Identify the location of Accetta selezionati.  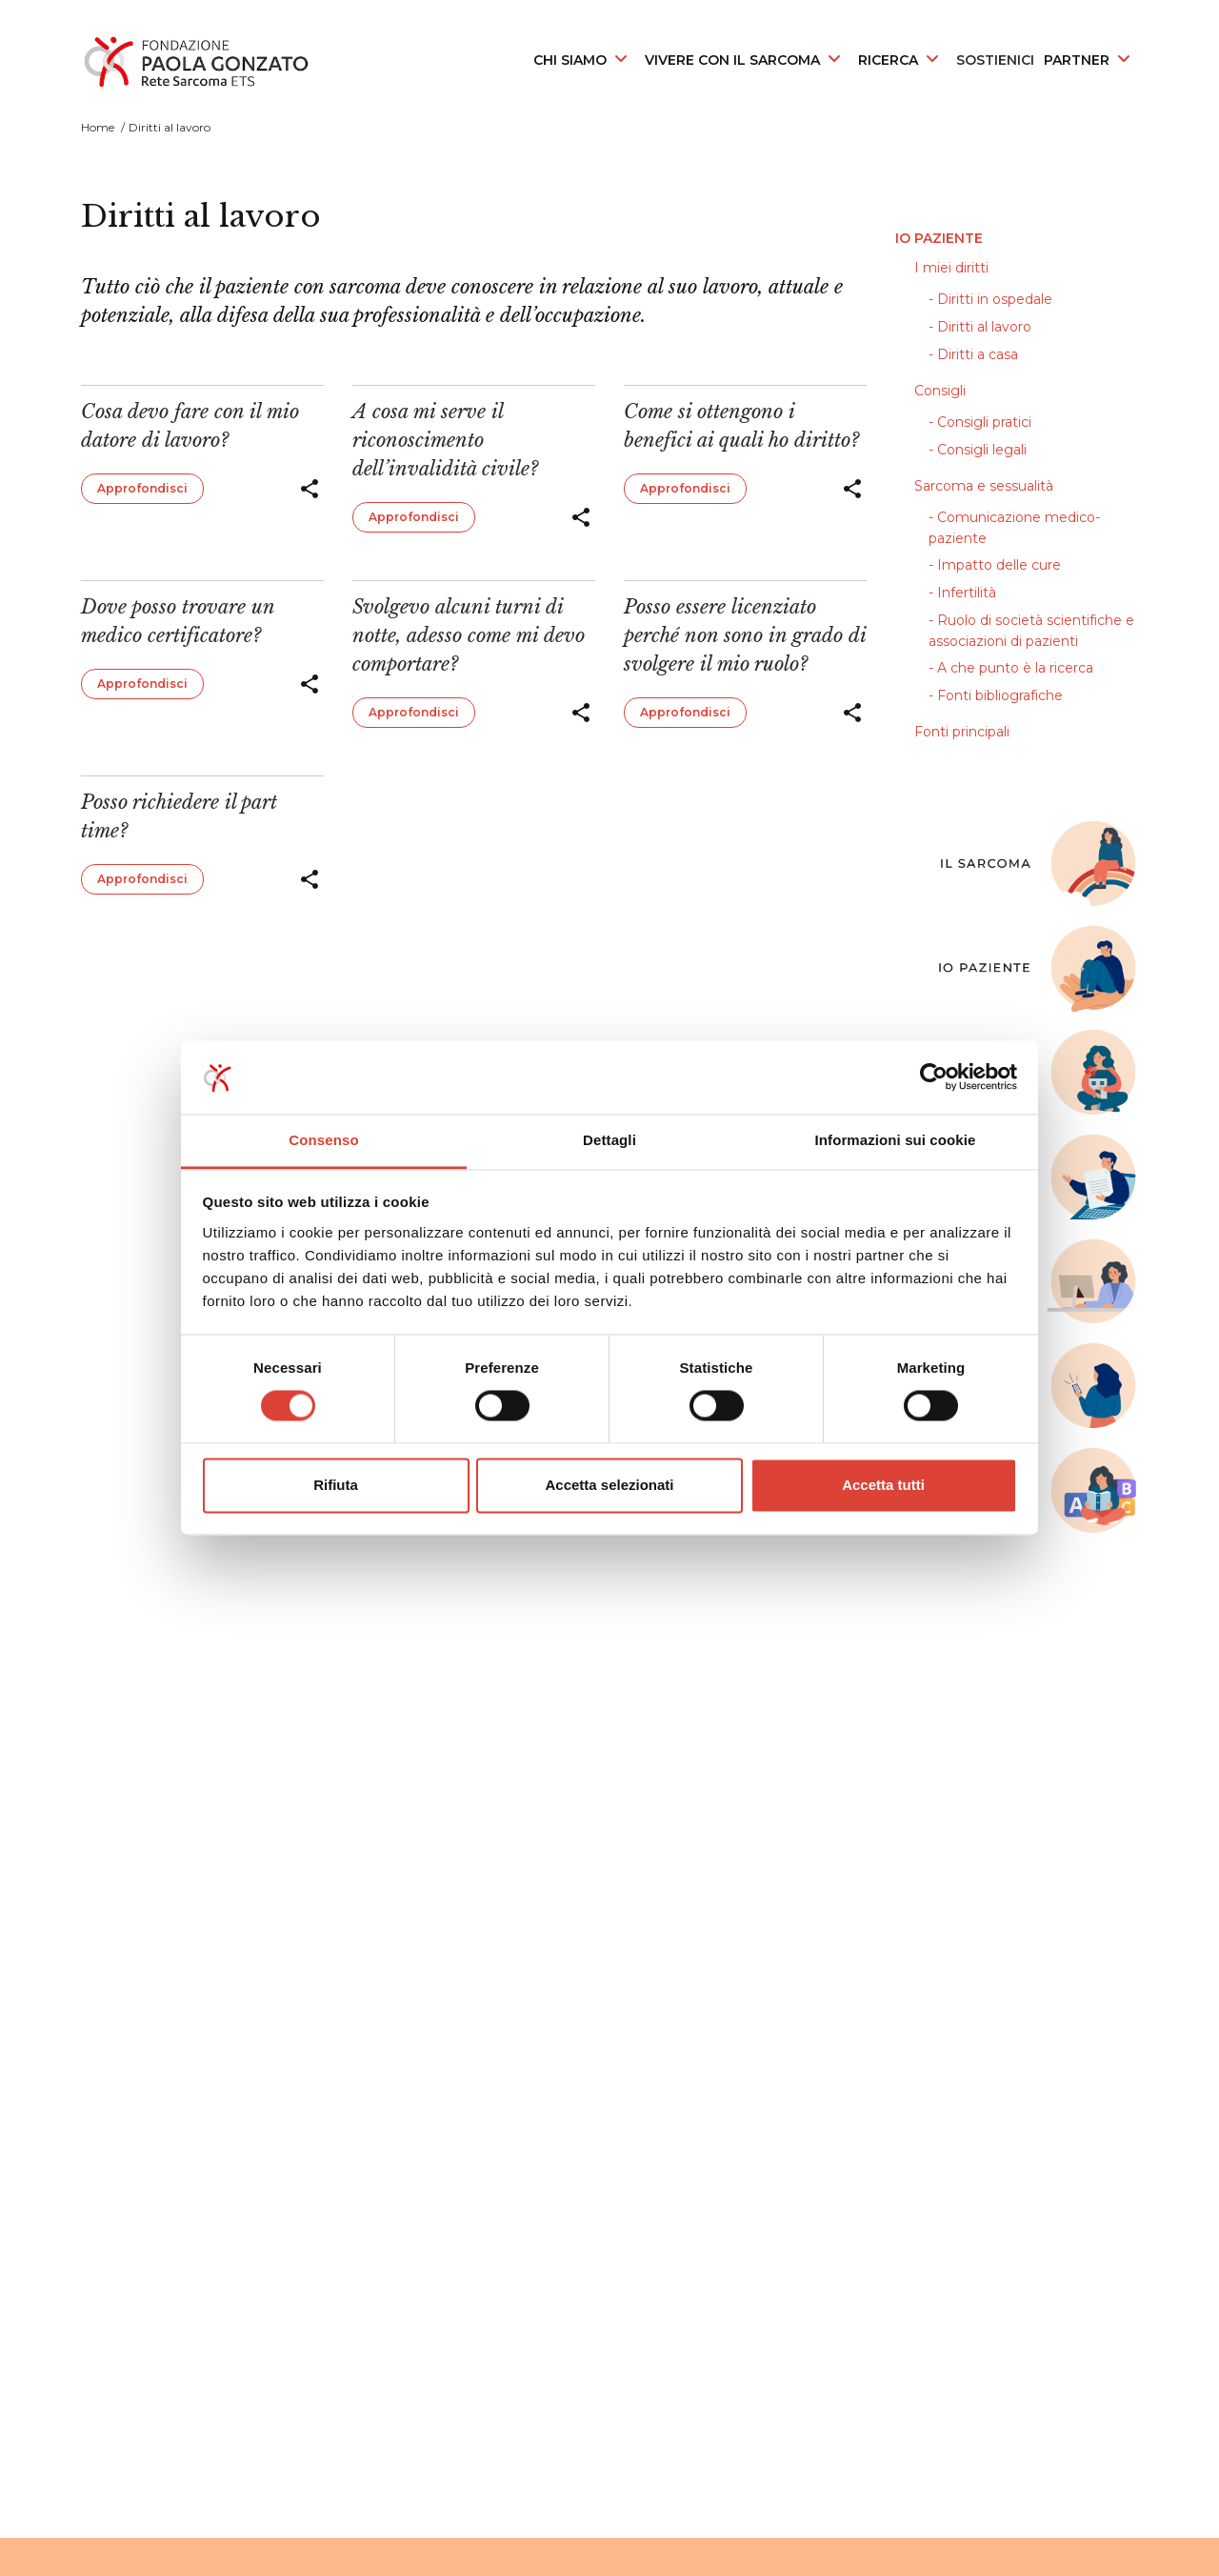
(609, 1485).